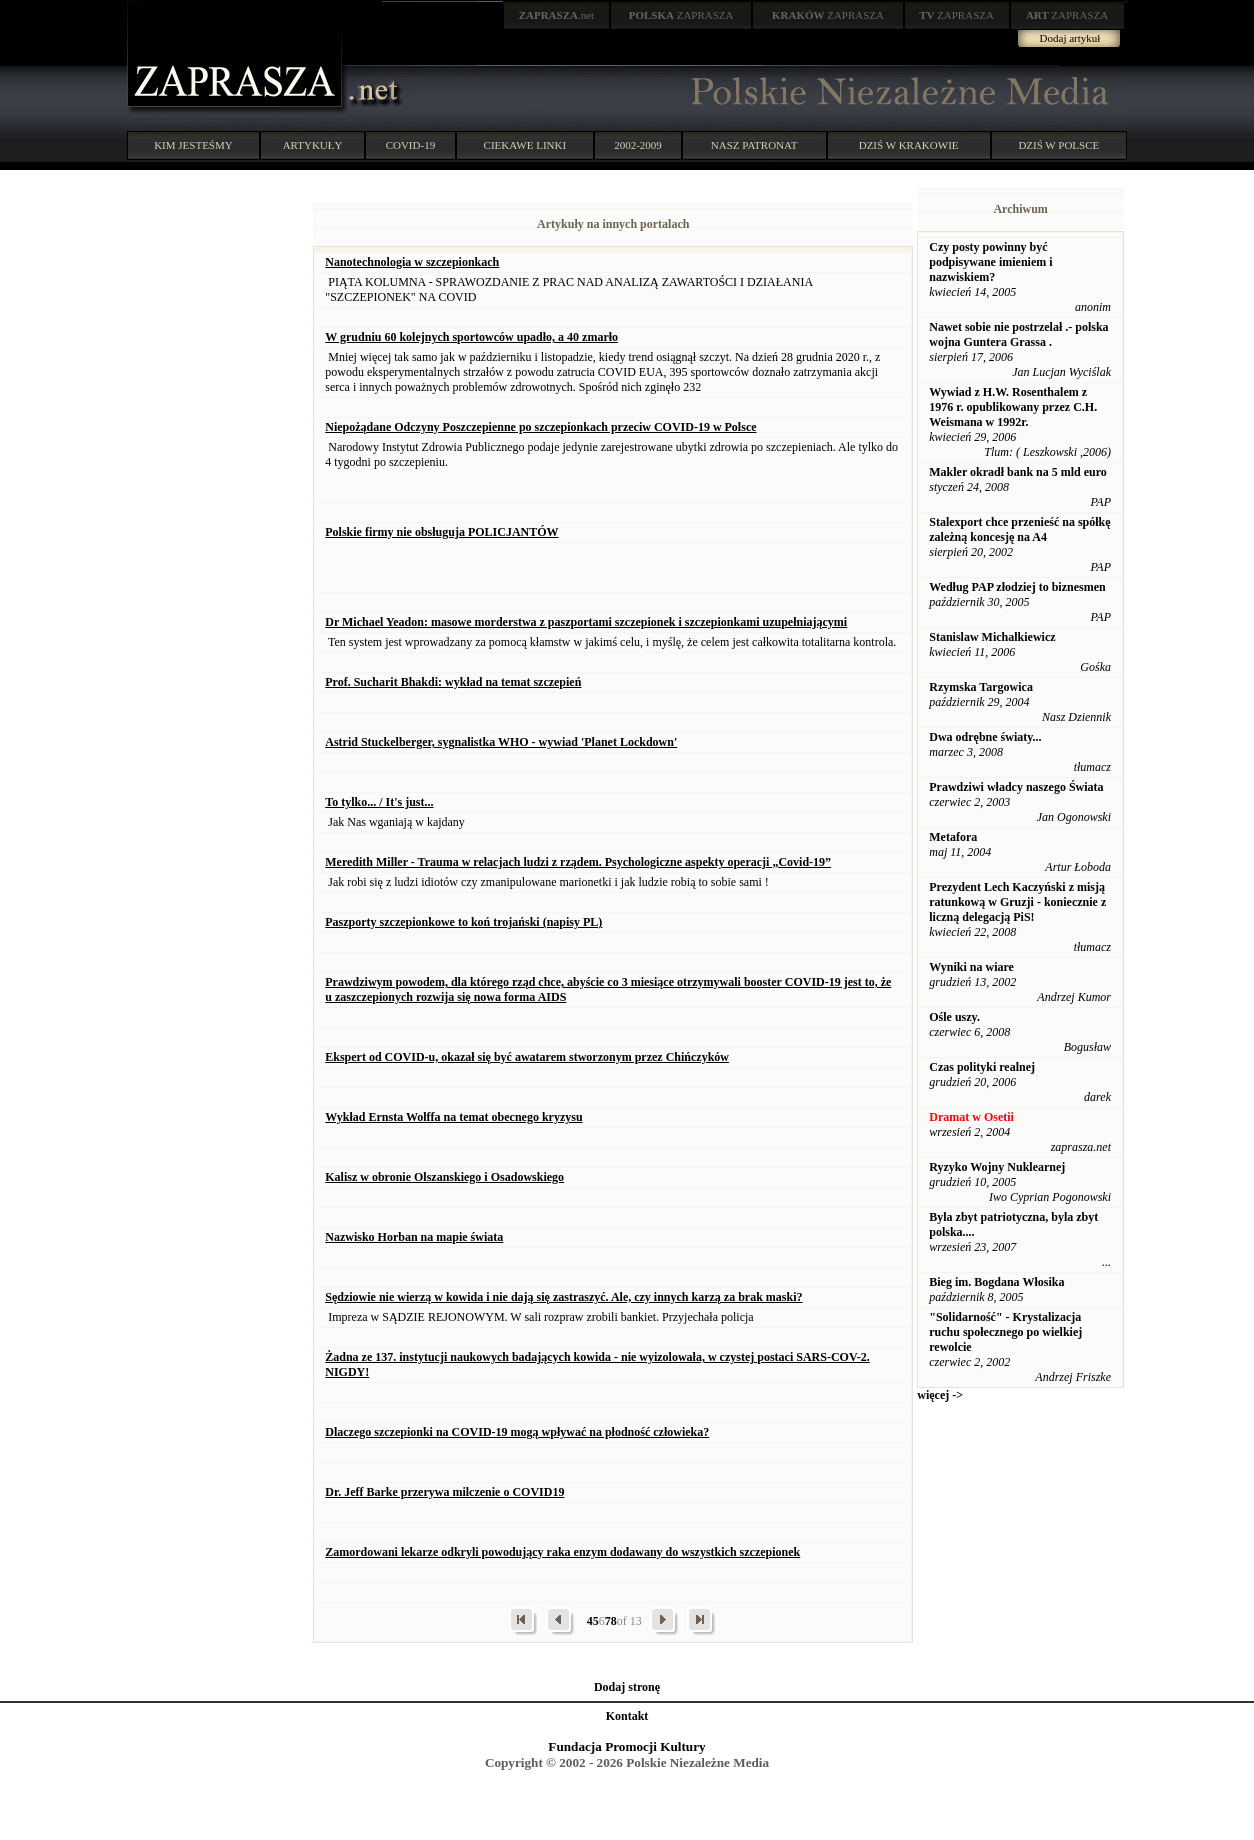 The width and height of the screenshot is (1254, 1840). Describe the element at coordinates (1016, 787) in the screenshot. I see `Prawdziwi władcy naszego Świata` at that location.